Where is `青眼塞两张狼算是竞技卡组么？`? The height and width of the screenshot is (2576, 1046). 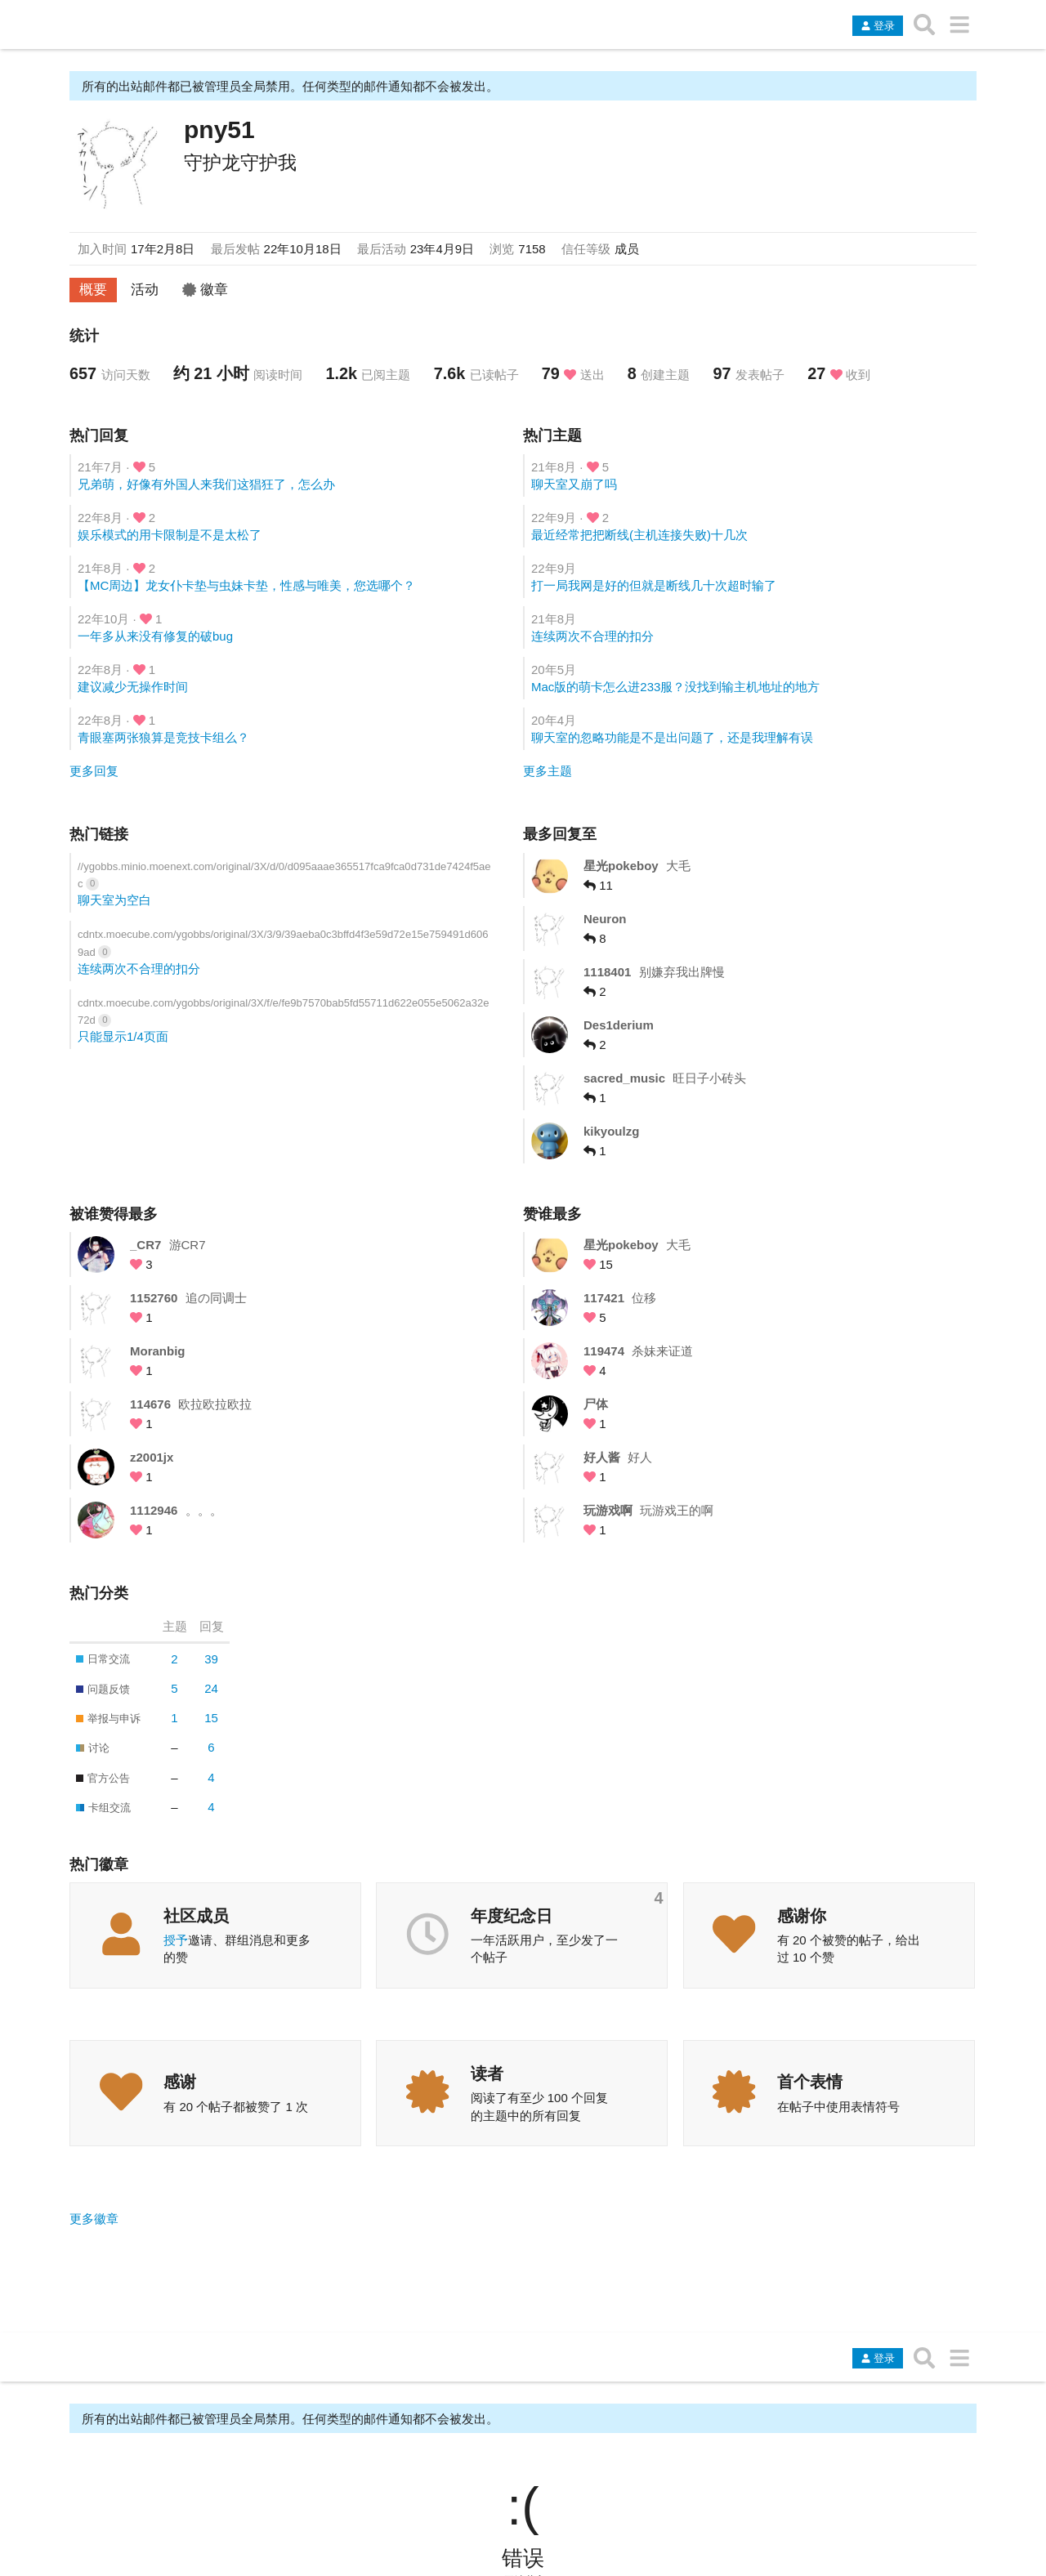
青眼塞两张狼算是竞技卡组么？ is located at coordinates (163, 737).